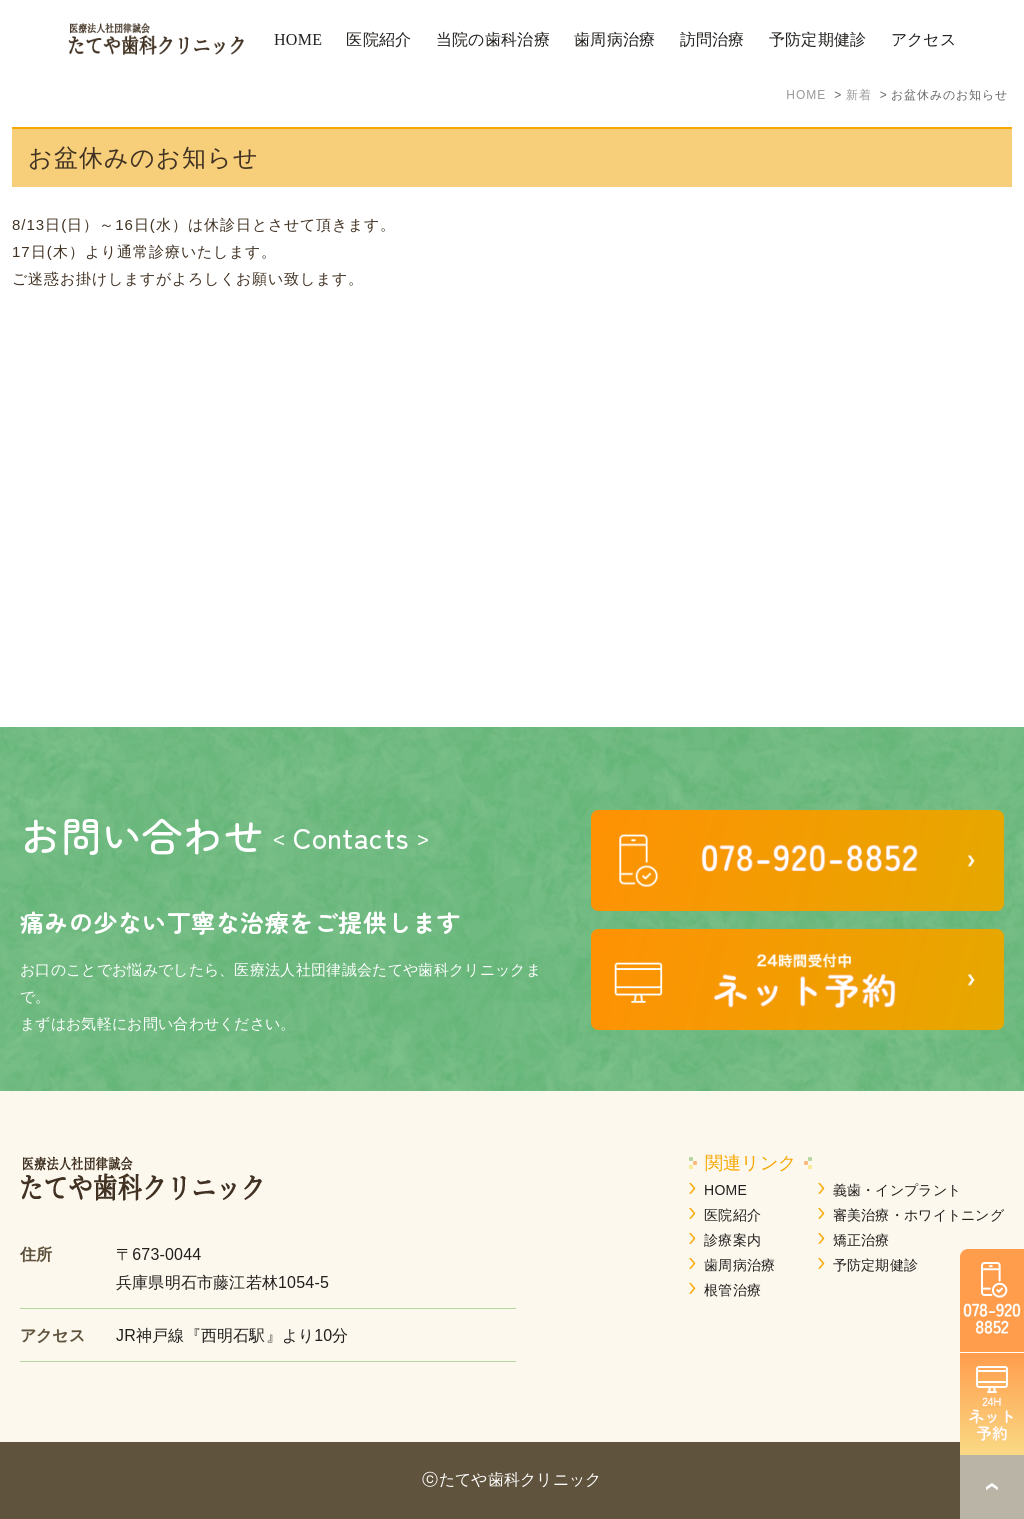 The image size is (1024, 1519). I want to click on 矯正治療, so click(861, 1240).